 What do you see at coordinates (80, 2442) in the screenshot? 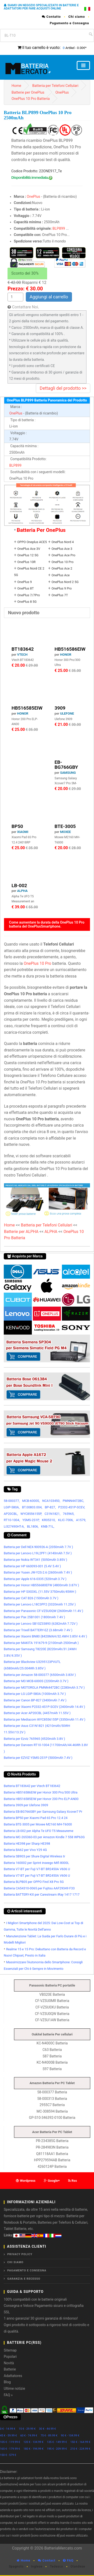
I see `150 € - 164.99 €` at bounding box center [80, 2442].